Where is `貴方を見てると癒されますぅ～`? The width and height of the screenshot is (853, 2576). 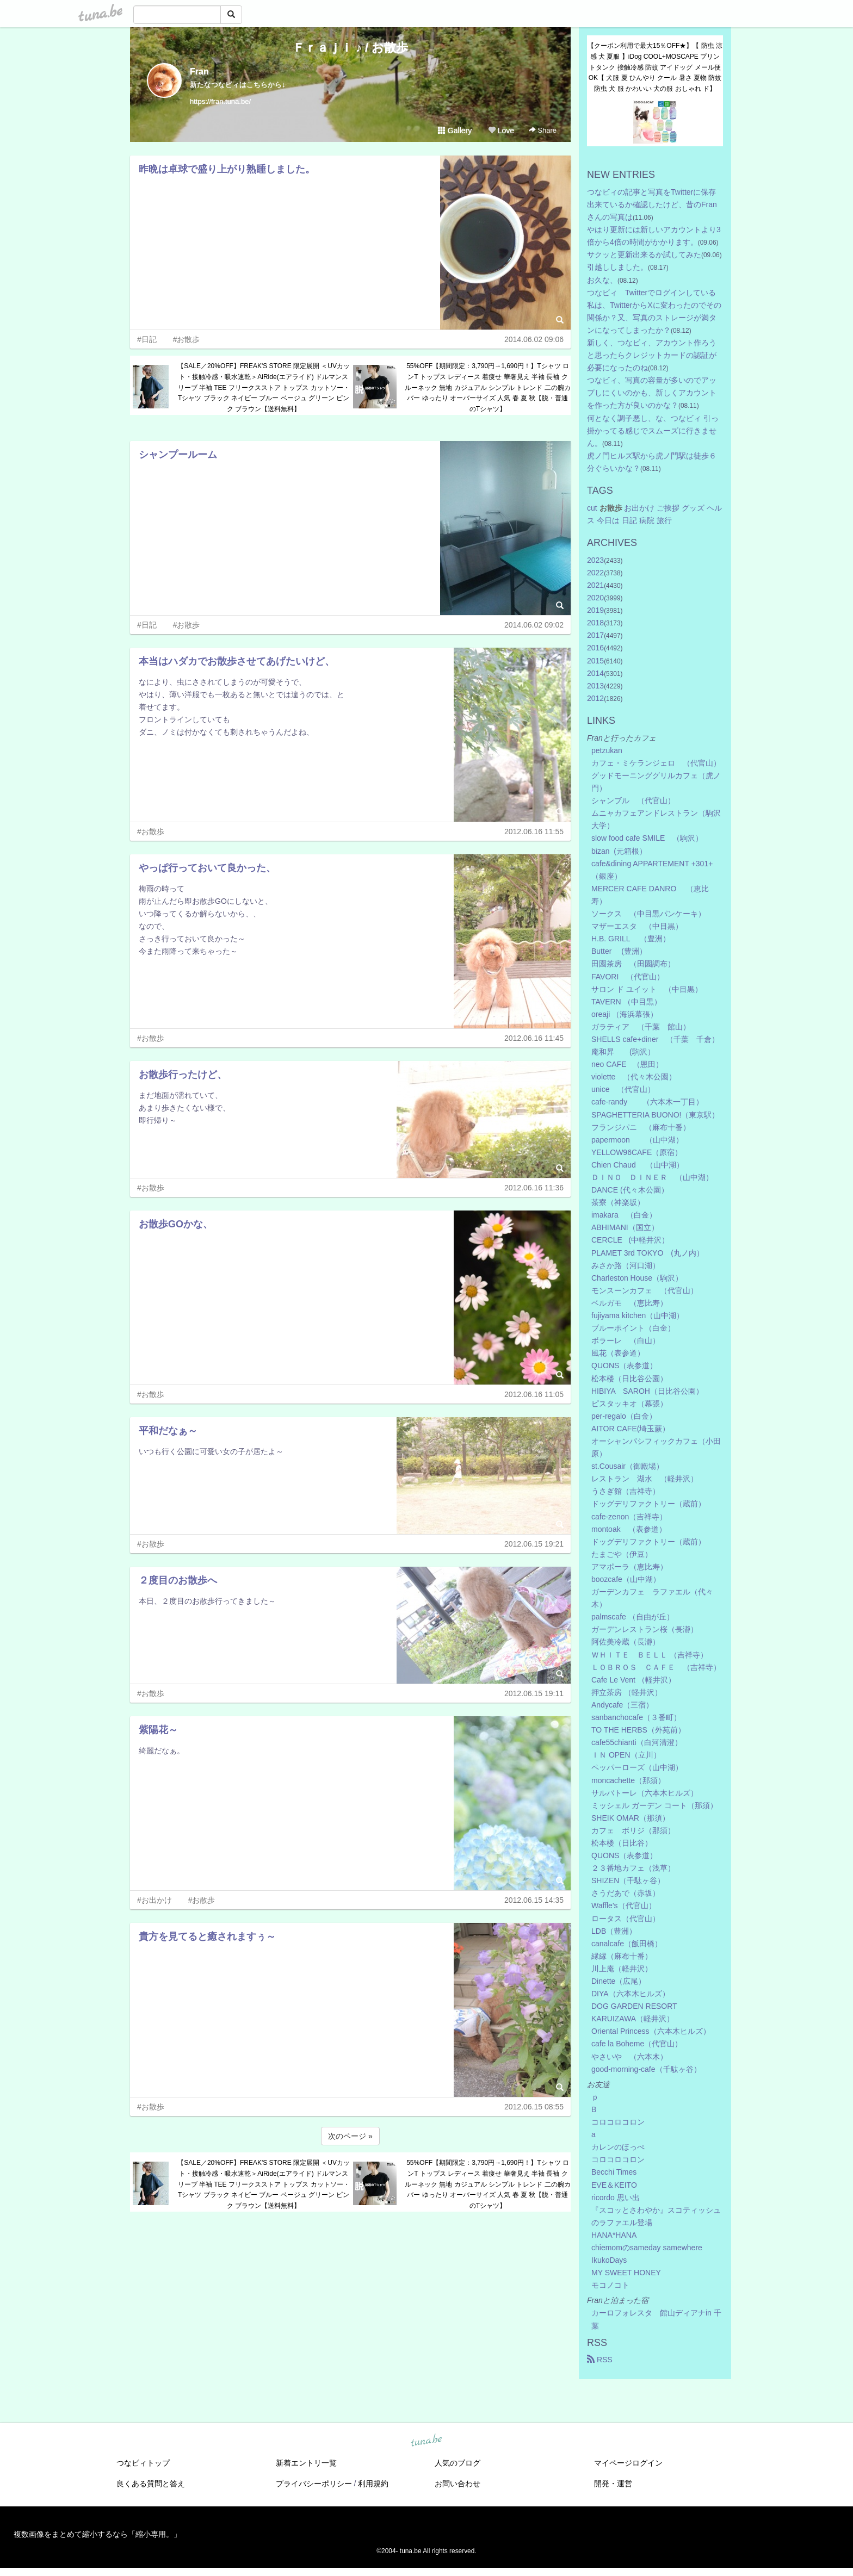 貴方を見てると癒されますぅ～ is located at coordinates (207, 1936).